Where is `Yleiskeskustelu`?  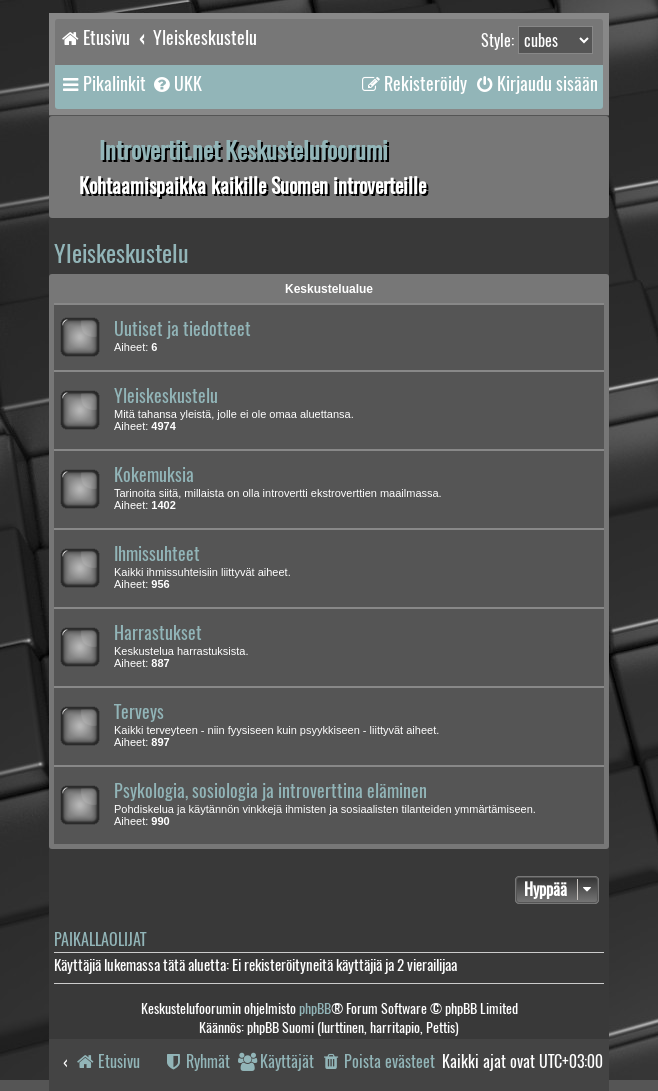 Yleiskeskustelu is located at coordinates (121, 253).